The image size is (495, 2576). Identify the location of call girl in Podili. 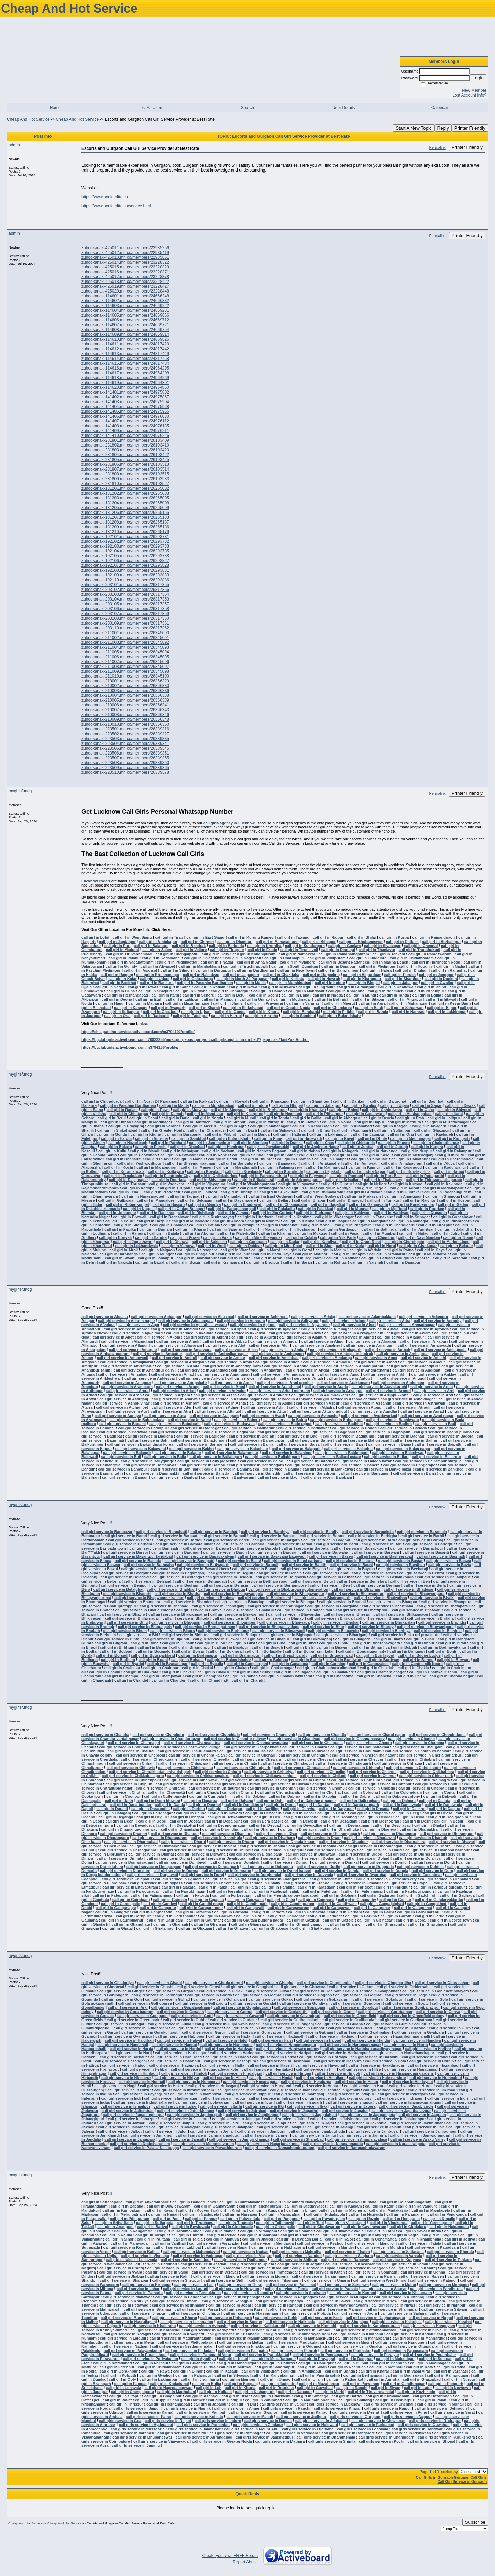
(167, 2218).